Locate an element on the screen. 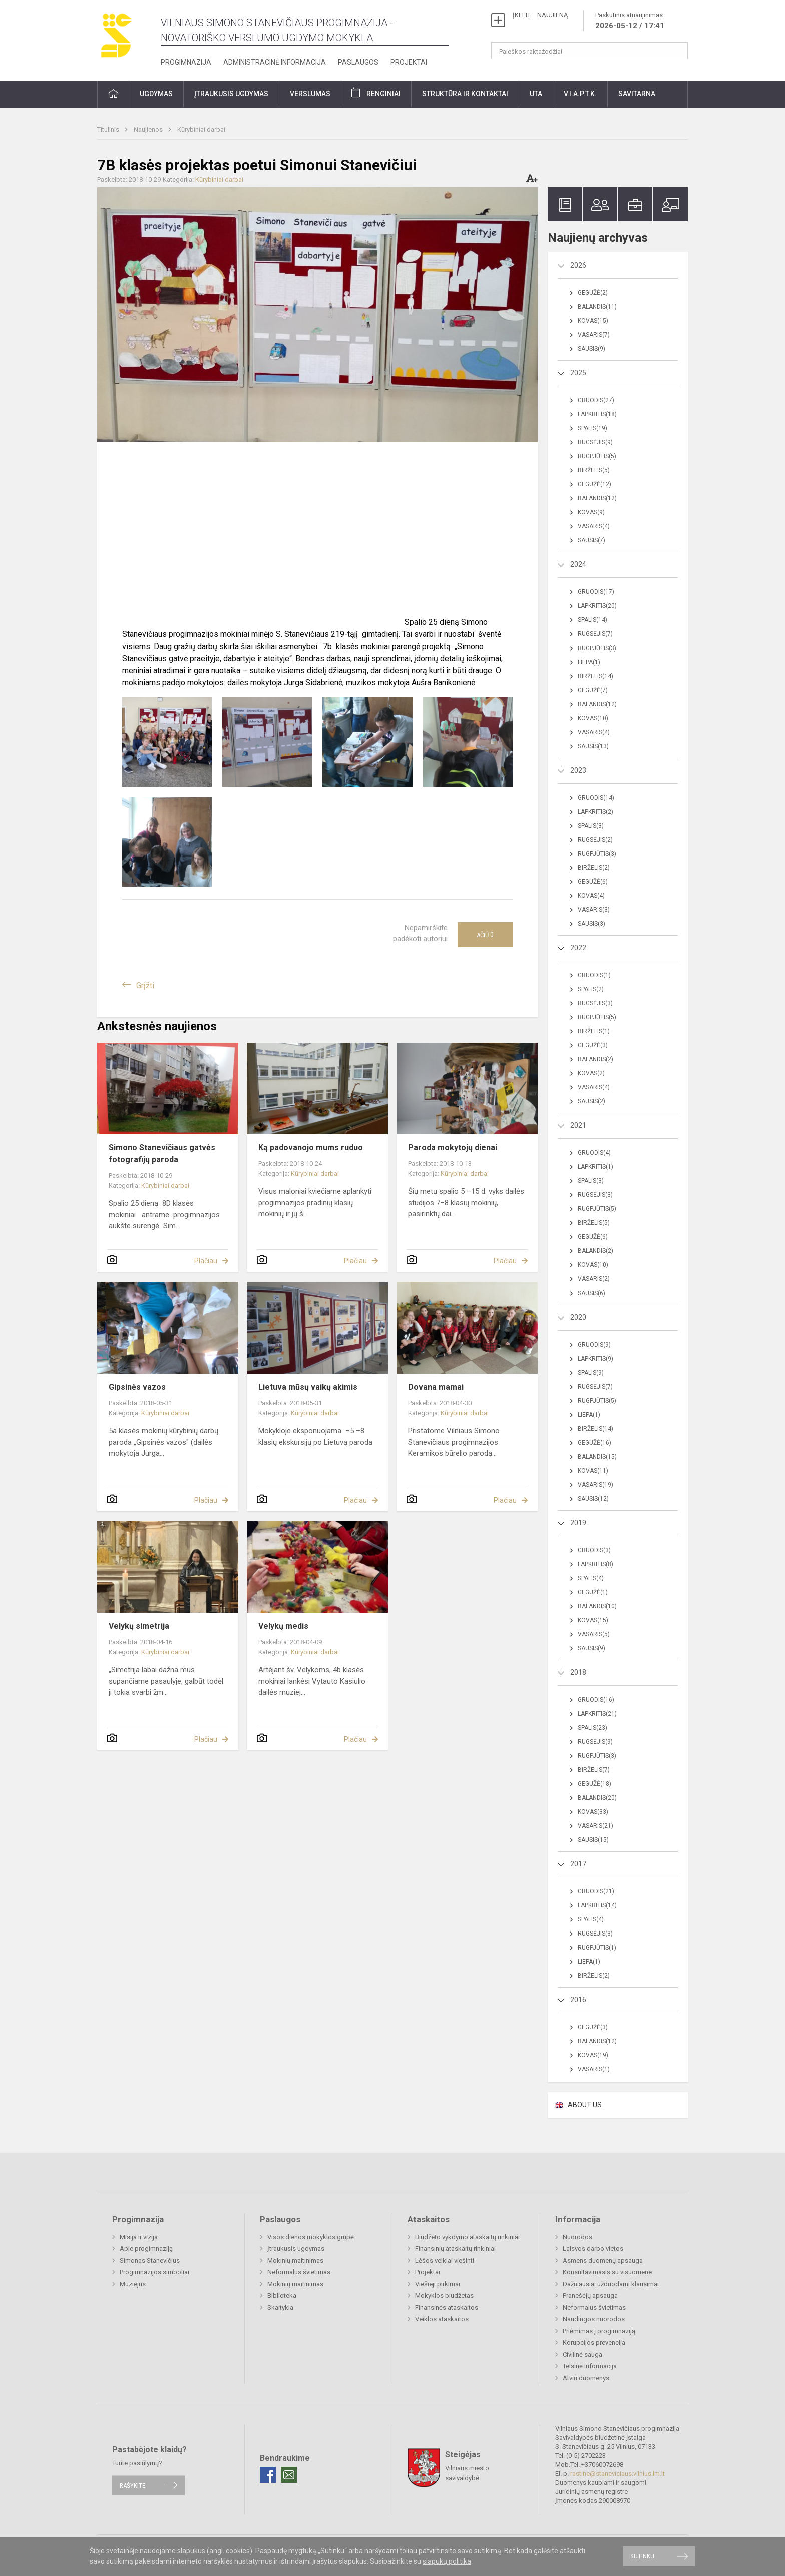  Gruodis(9) is located at coordinates (594, 1344).